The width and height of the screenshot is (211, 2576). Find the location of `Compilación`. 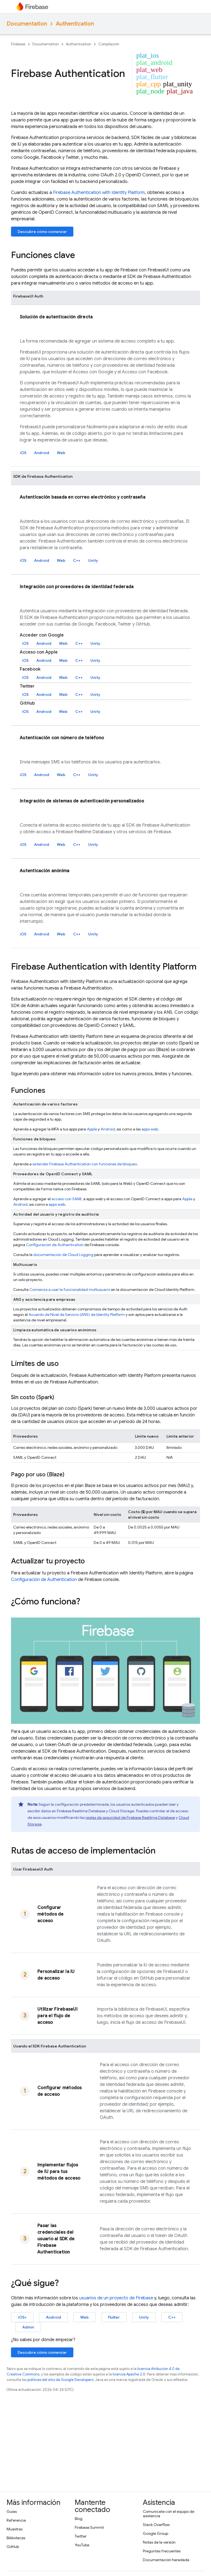

Compilación is located at coordinates (108, 44).